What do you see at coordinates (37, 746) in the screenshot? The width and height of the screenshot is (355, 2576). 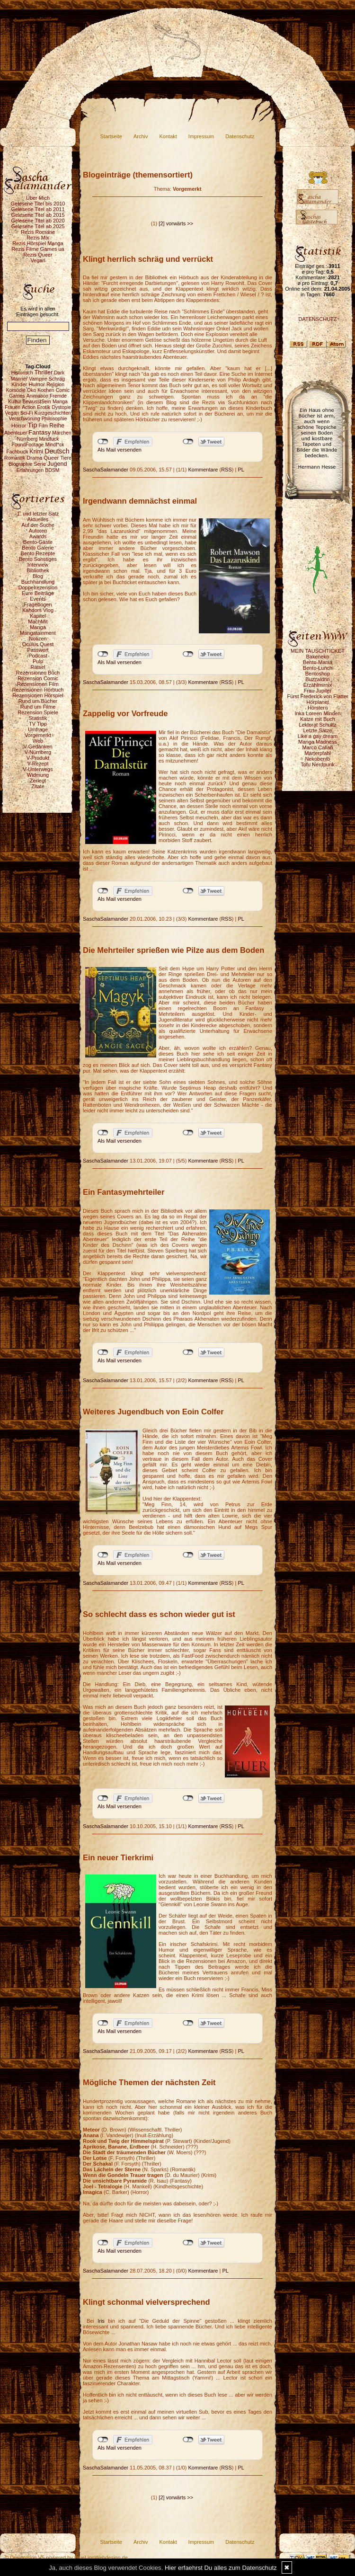 I see `V-Gedanken` at bounding box center [37, 746].